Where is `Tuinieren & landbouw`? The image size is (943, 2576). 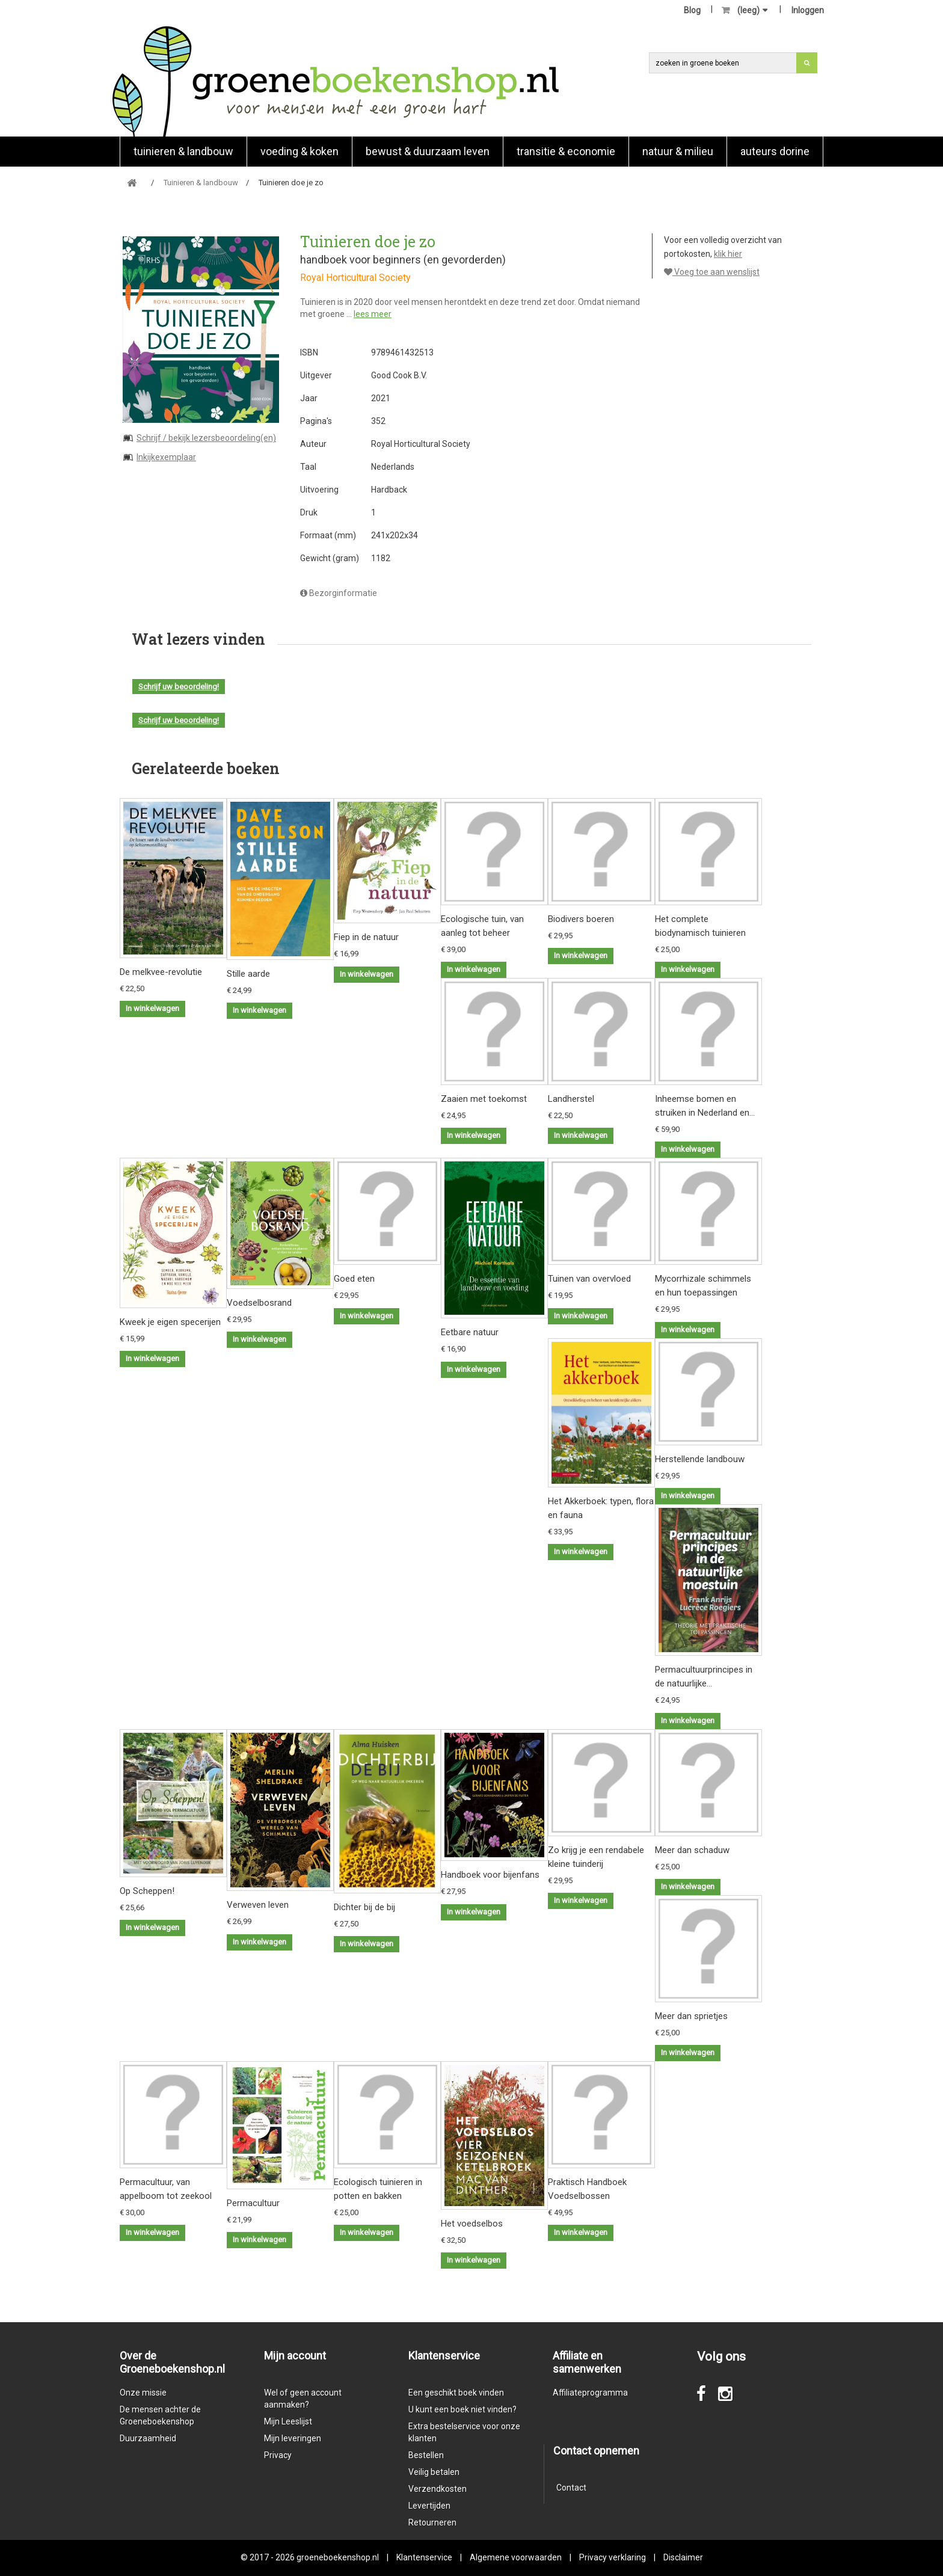 Tuinieren & landbouw is located at coordinates (183, 151).